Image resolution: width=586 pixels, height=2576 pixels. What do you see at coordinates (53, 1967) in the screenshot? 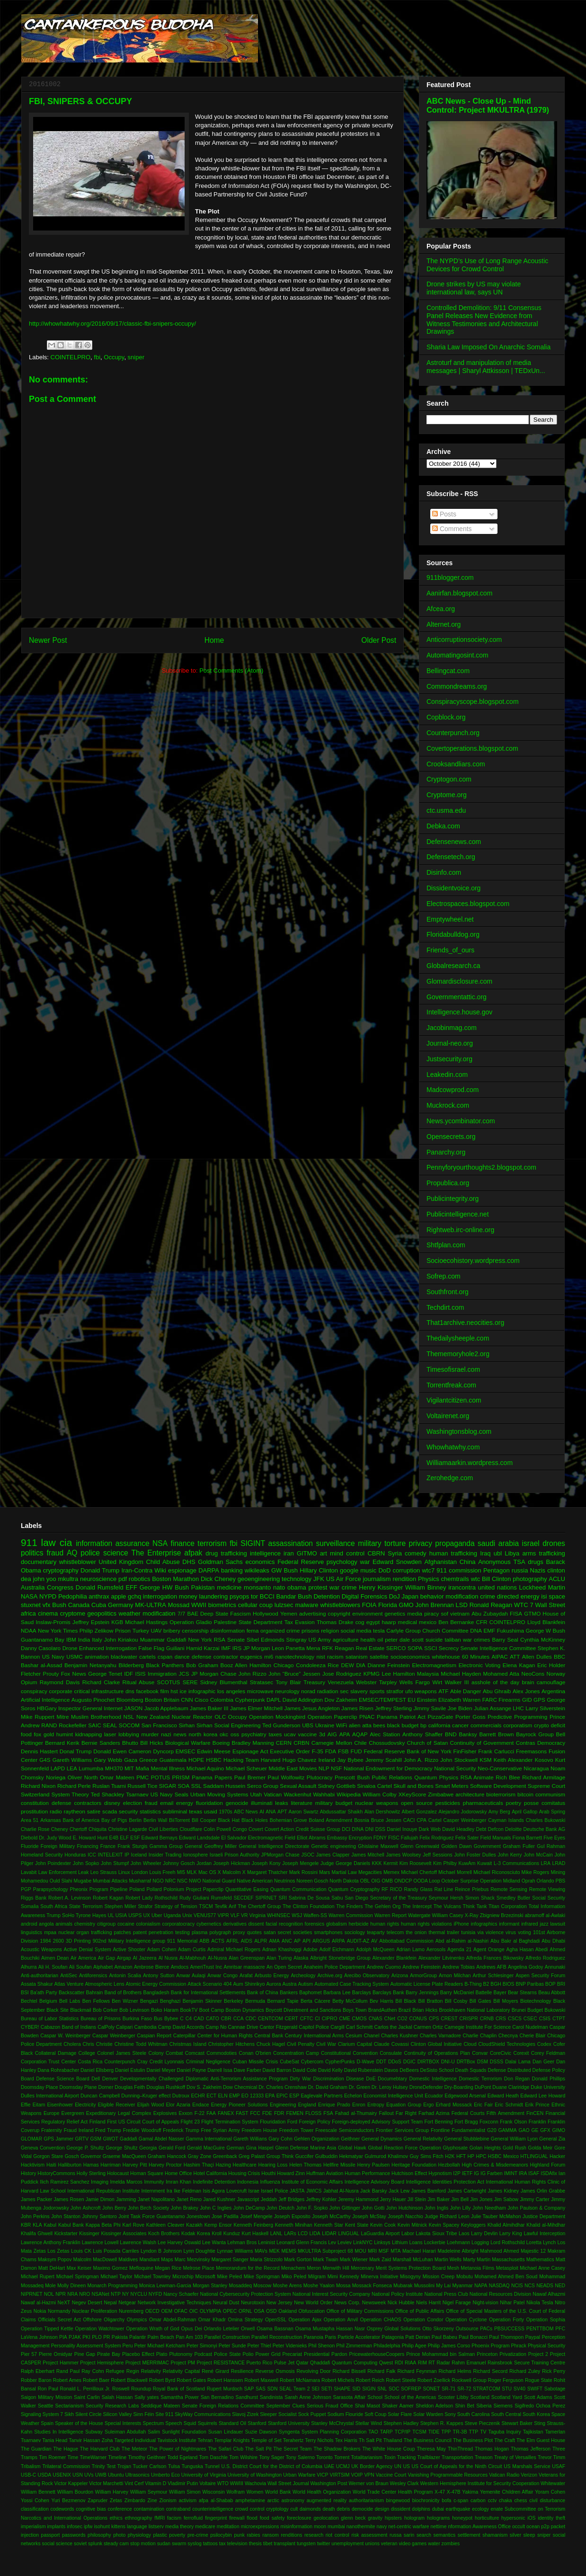
I see `Ali H. Soufan` at bounding box center [53, 1967].